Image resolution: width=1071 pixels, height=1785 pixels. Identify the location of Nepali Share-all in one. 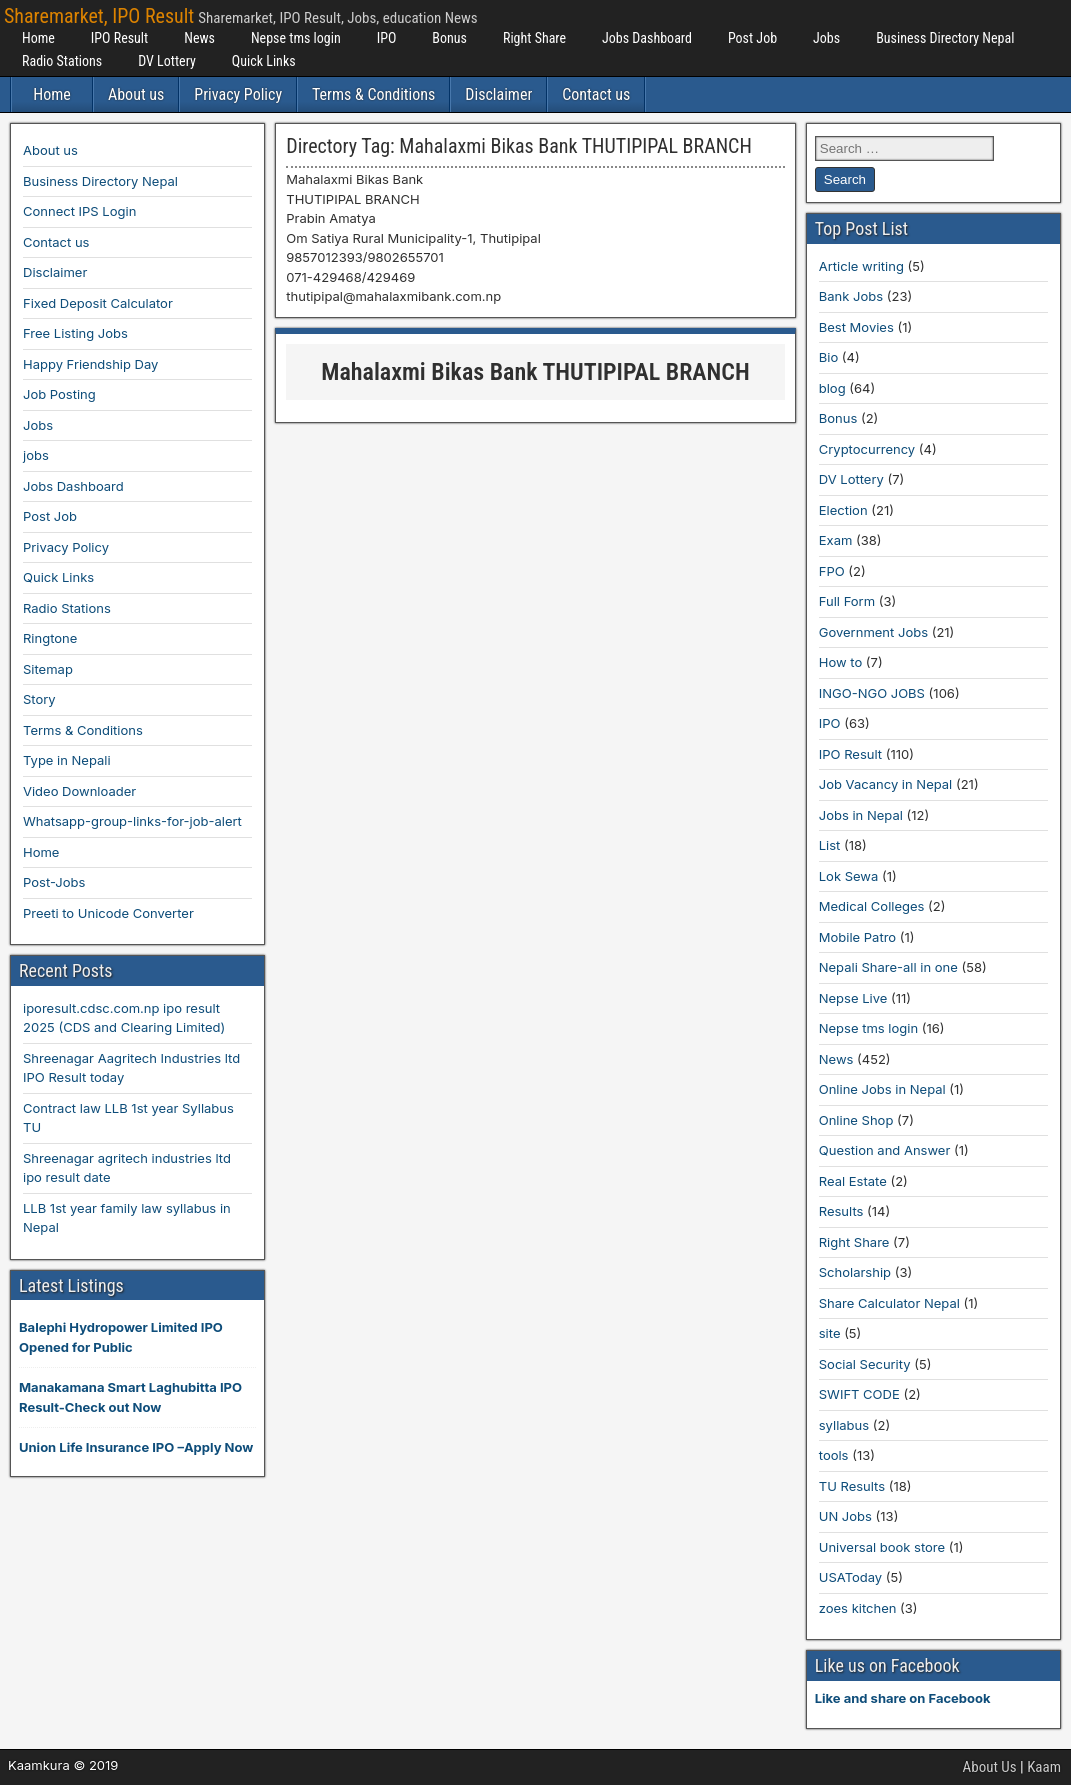
(888, 967).